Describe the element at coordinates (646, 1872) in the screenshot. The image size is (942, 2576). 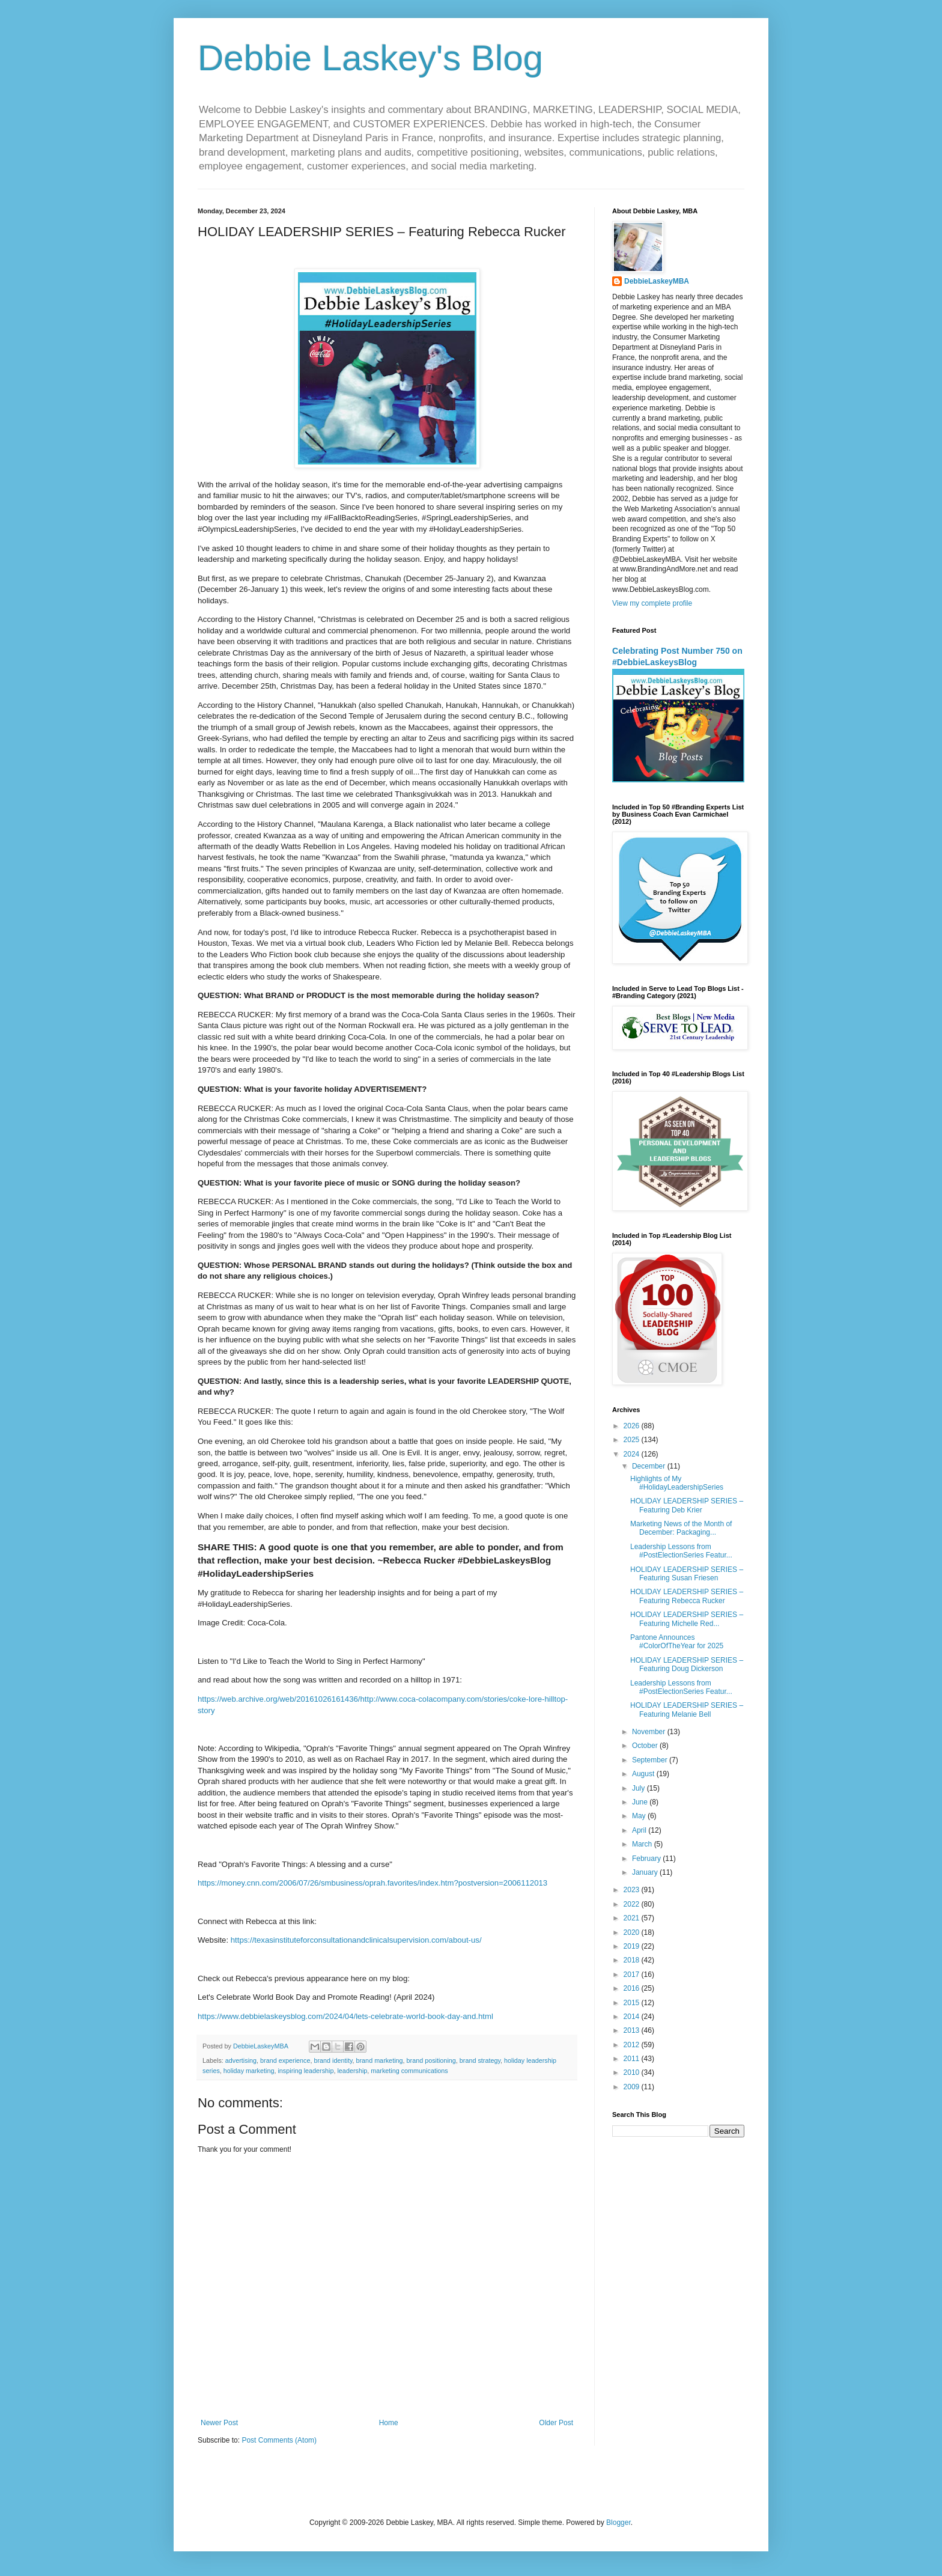
I see `January` at that location.